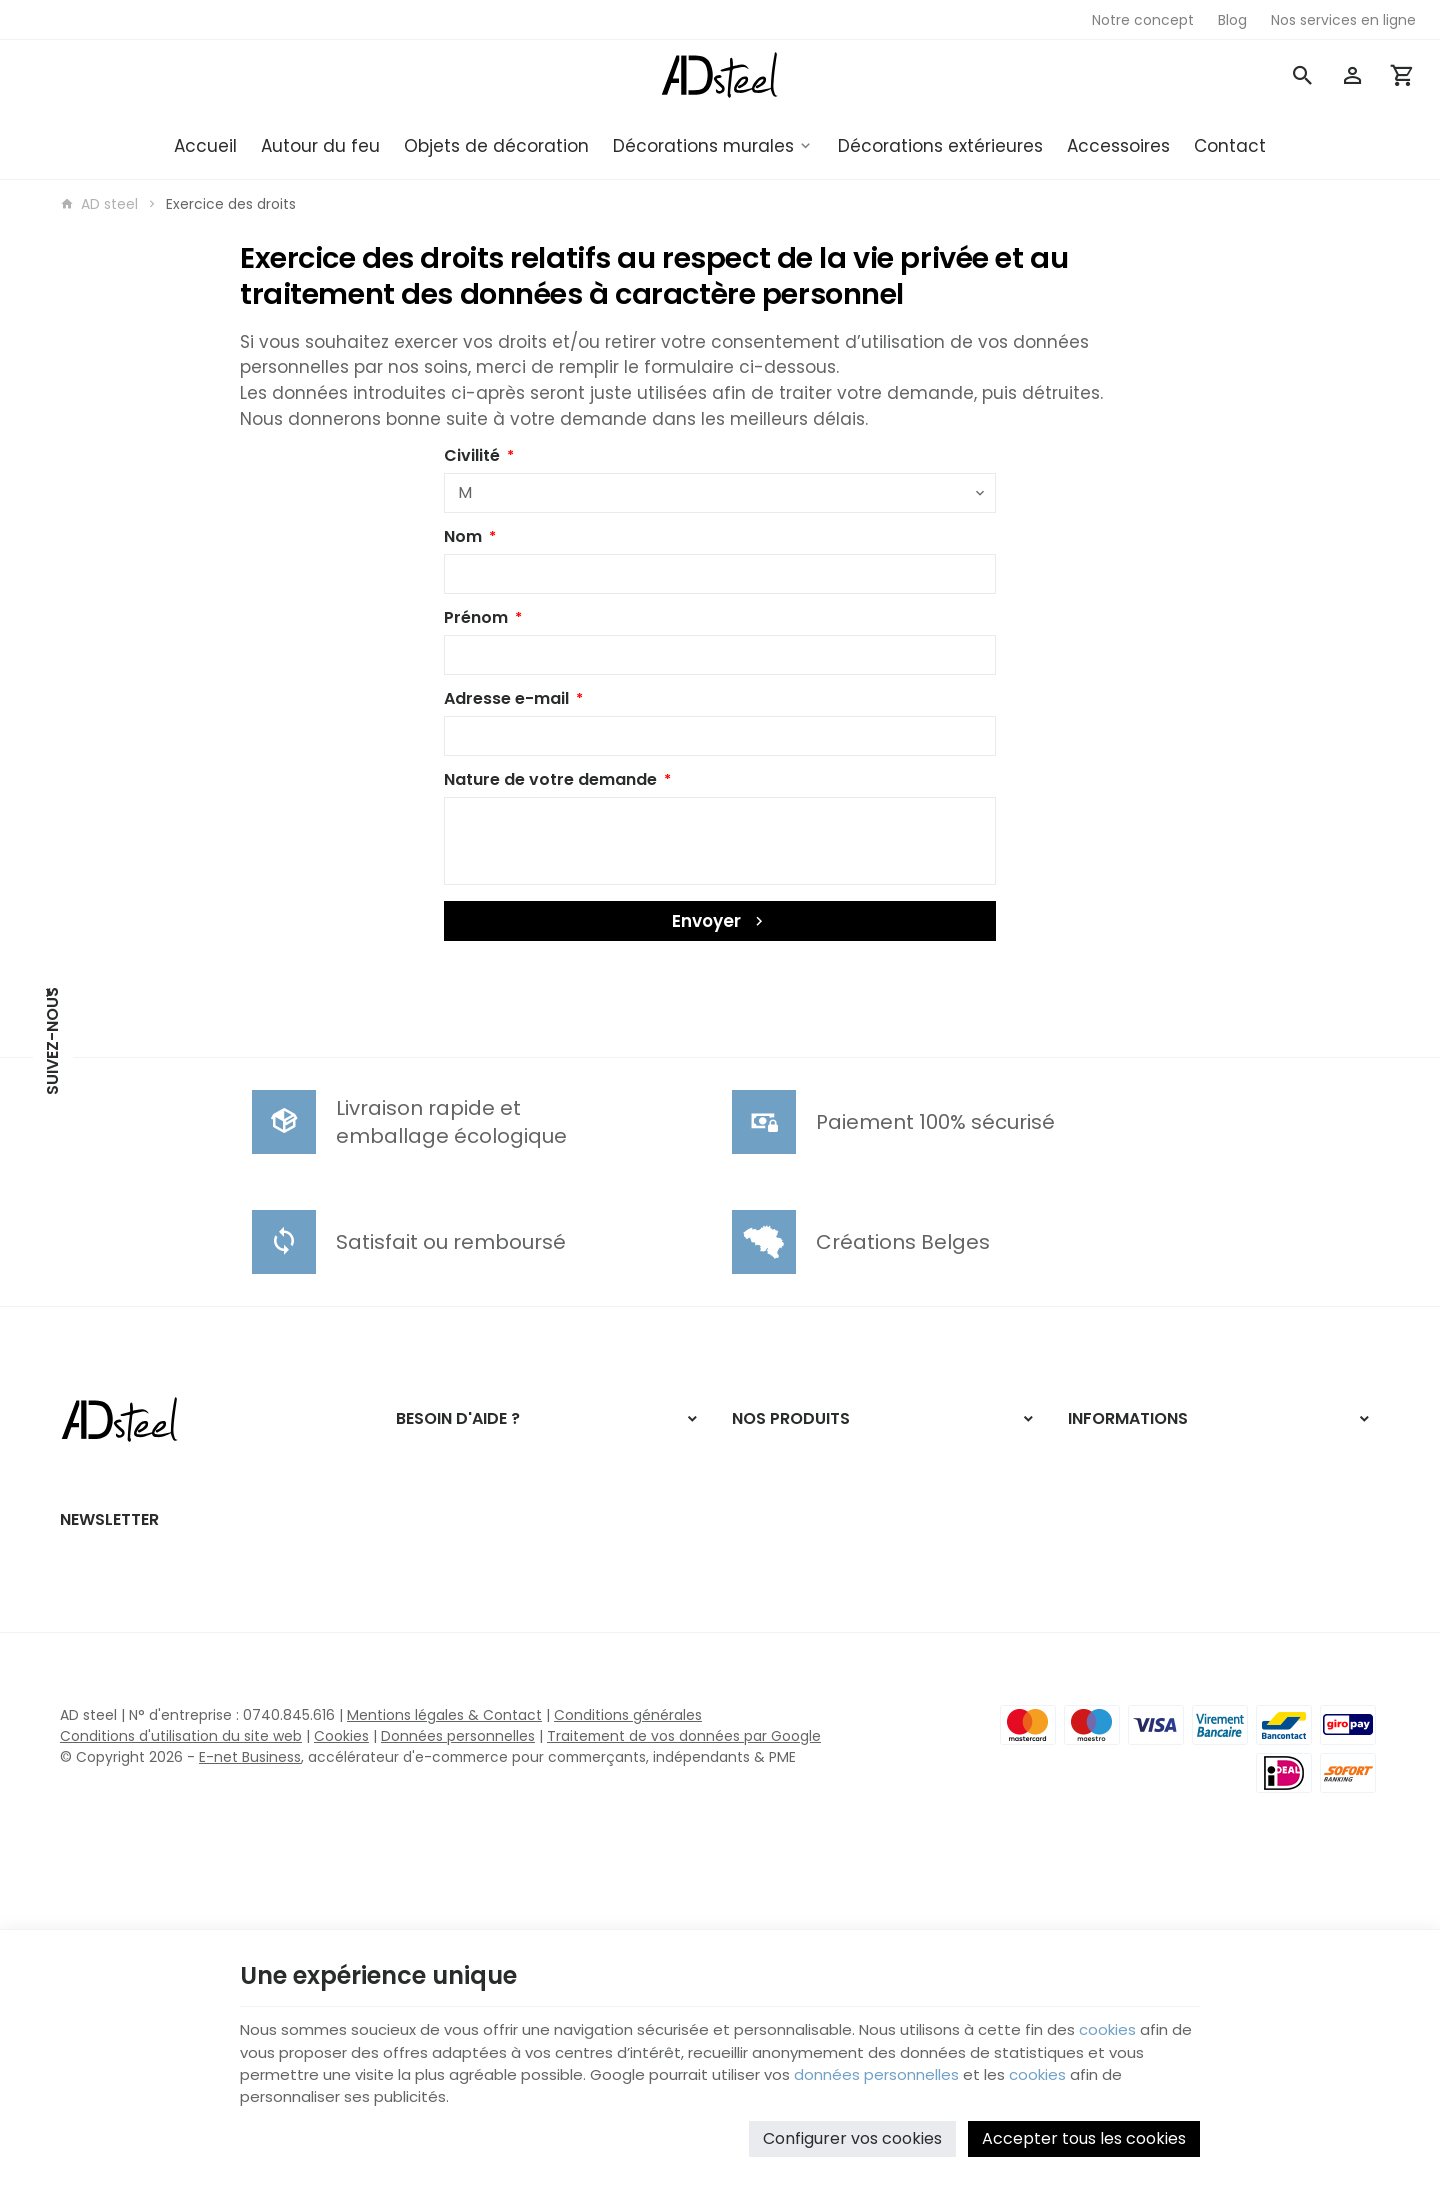  What do you see at coordinates (496, 146) in the screenshot?
I see `Objets de décoration` at bounding box center [496, 146].